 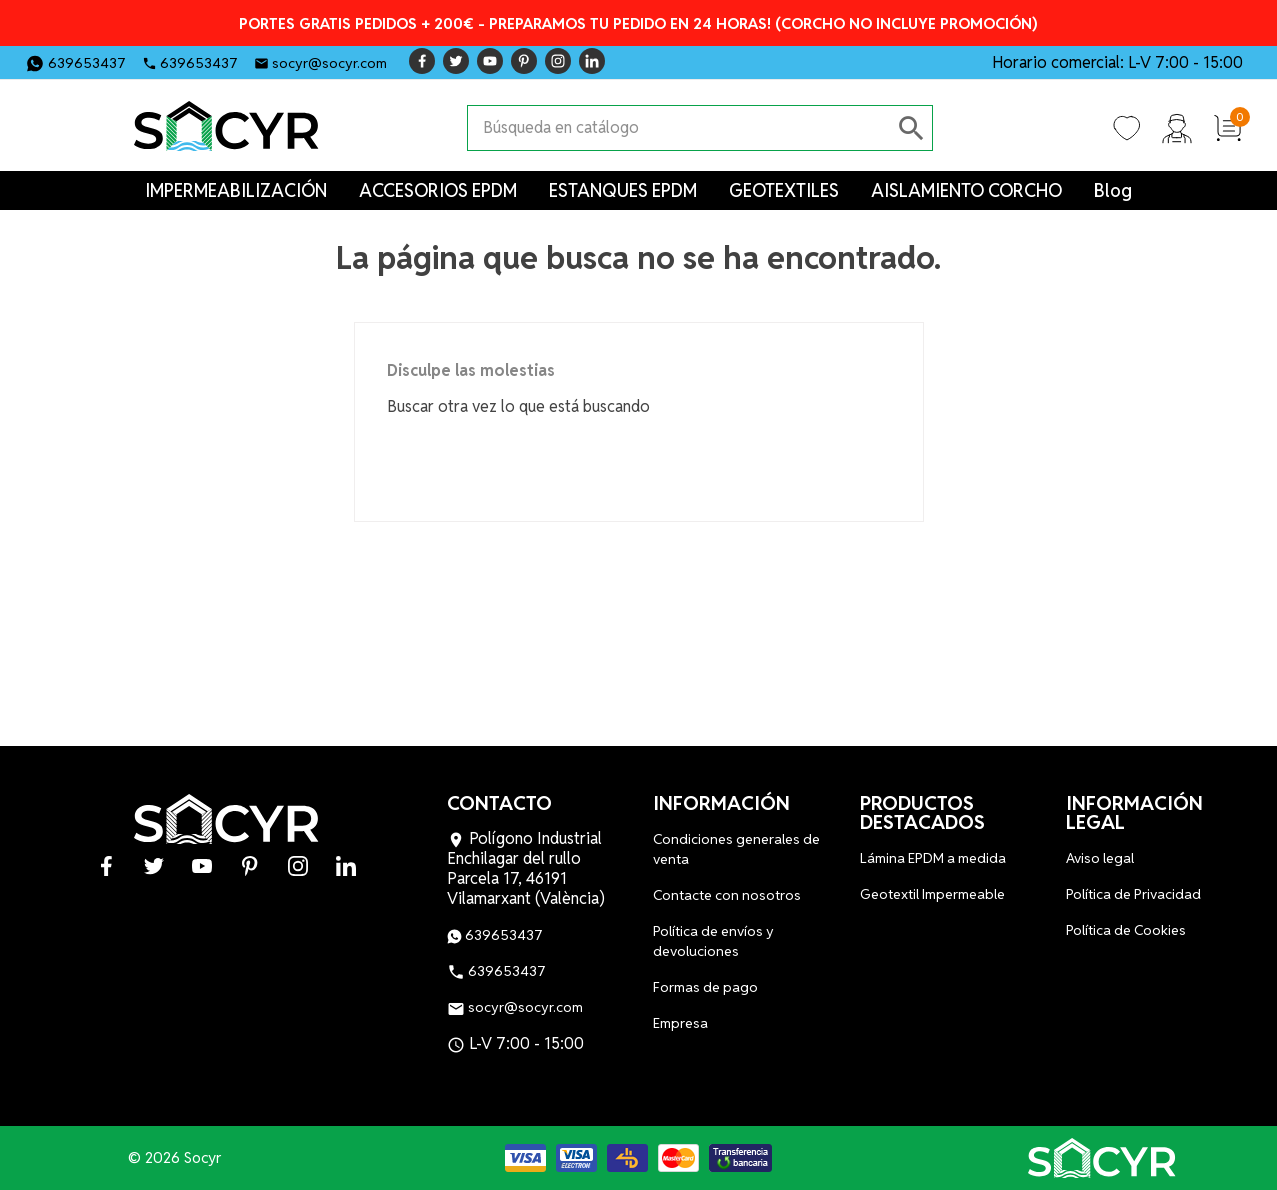 What do you see at coordinates (784, 190) in the screenshot?
I see `GEOTEXTILES` at bounding box center [784, 190].